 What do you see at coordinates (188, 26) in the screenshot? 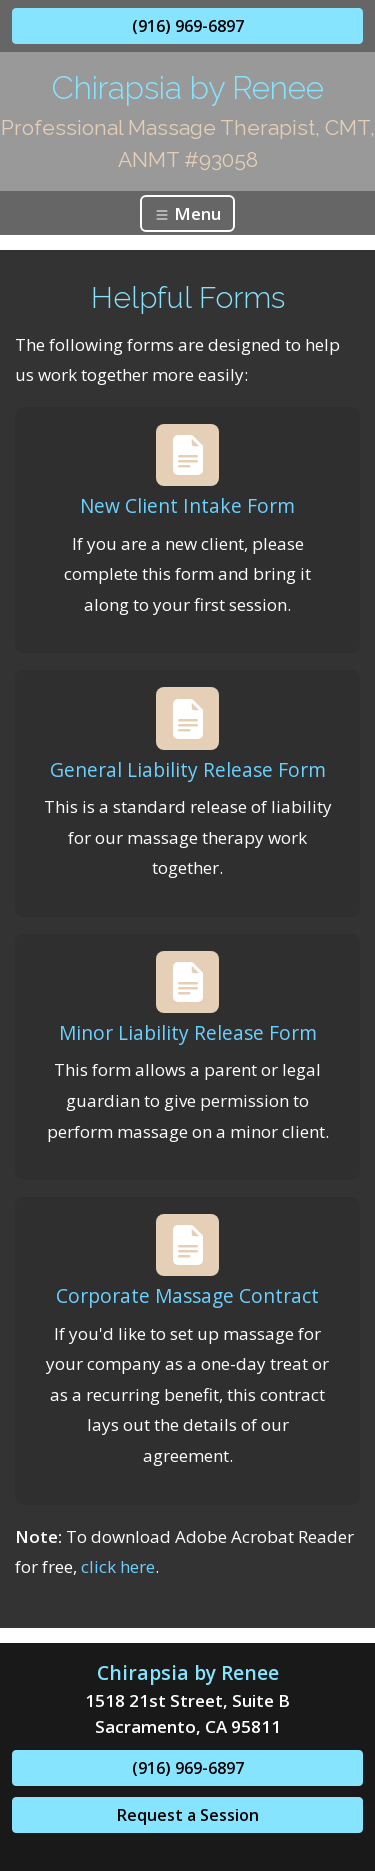
I see `(916) 969-6897` at bounding box center [188, 26].